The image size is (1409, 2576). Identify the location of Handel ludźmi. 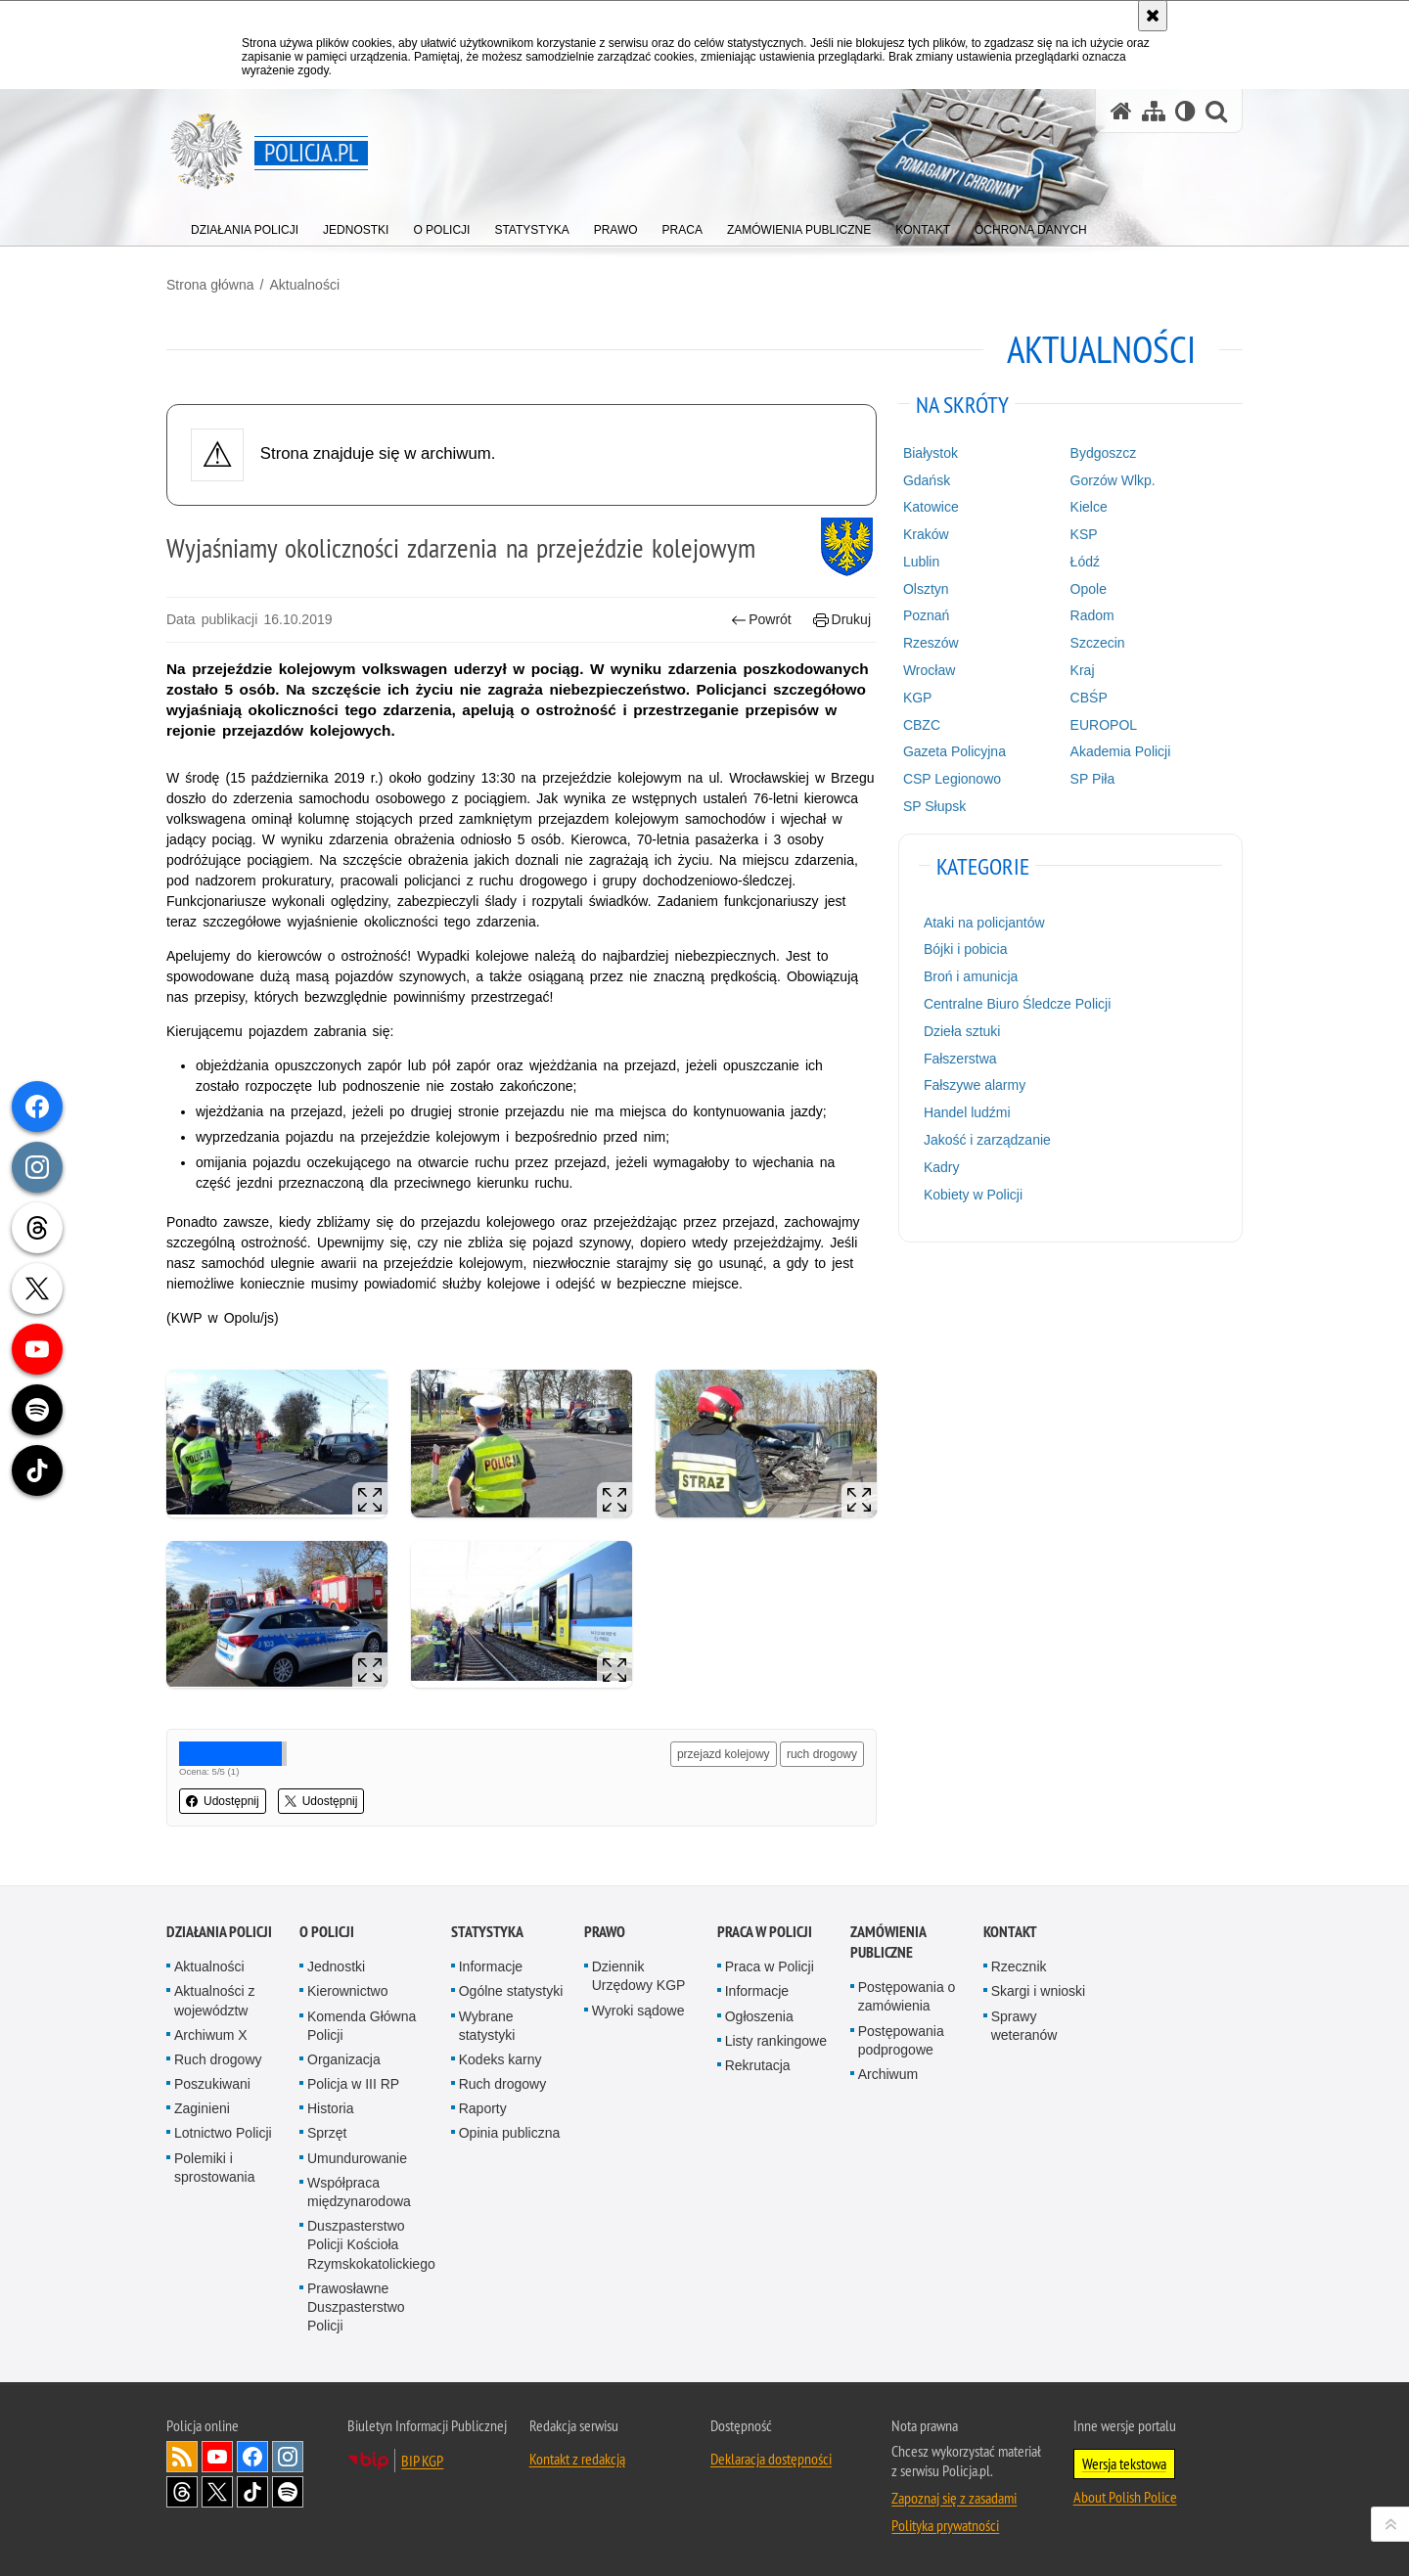
(967, 1112).